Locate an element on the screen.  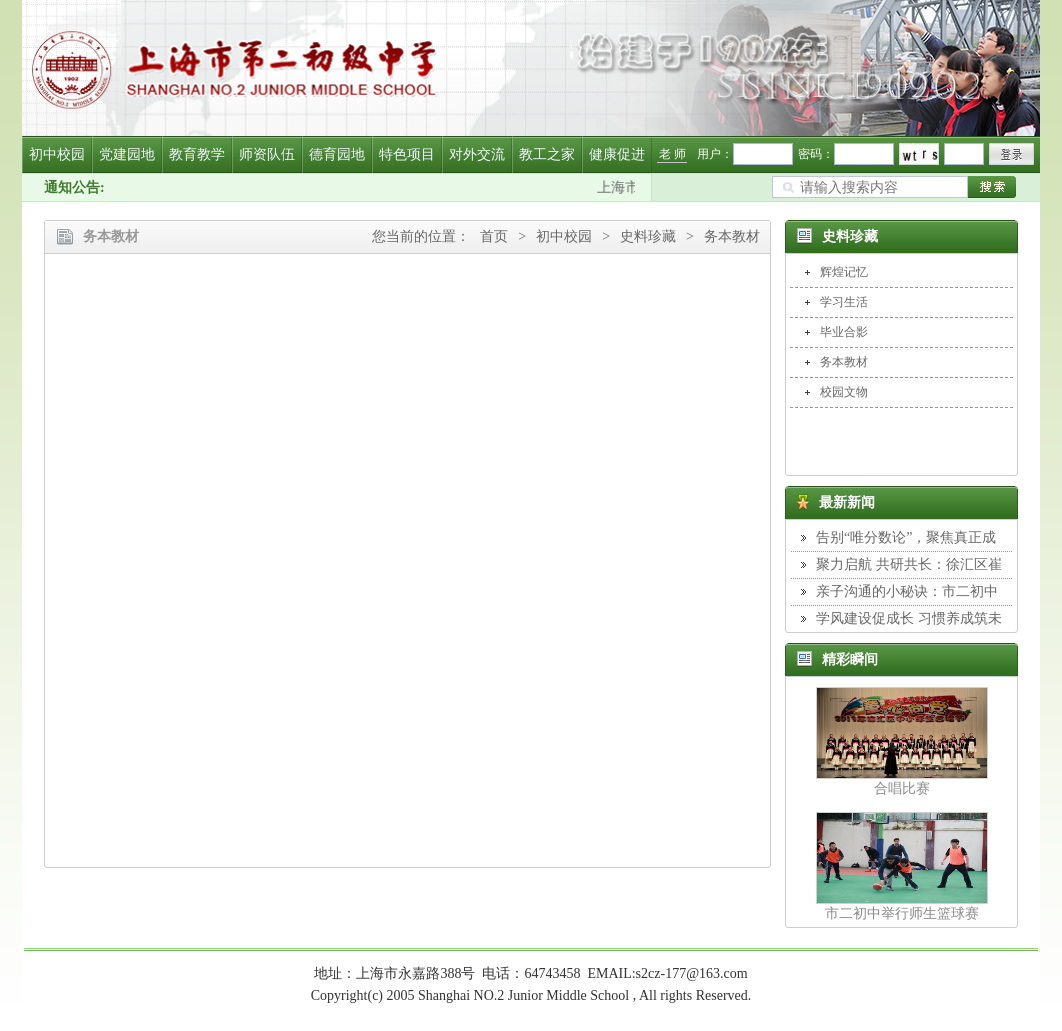
教工之家 is located at coordinates (547, 154).